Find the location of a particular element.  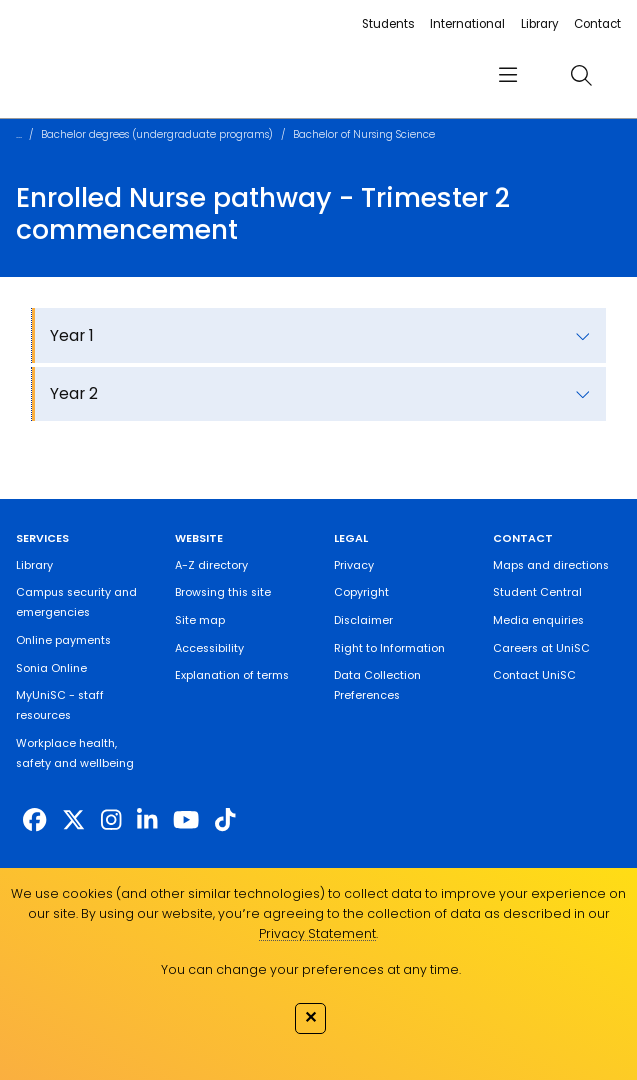

Browsing this site is located at coordinates (223, 592).